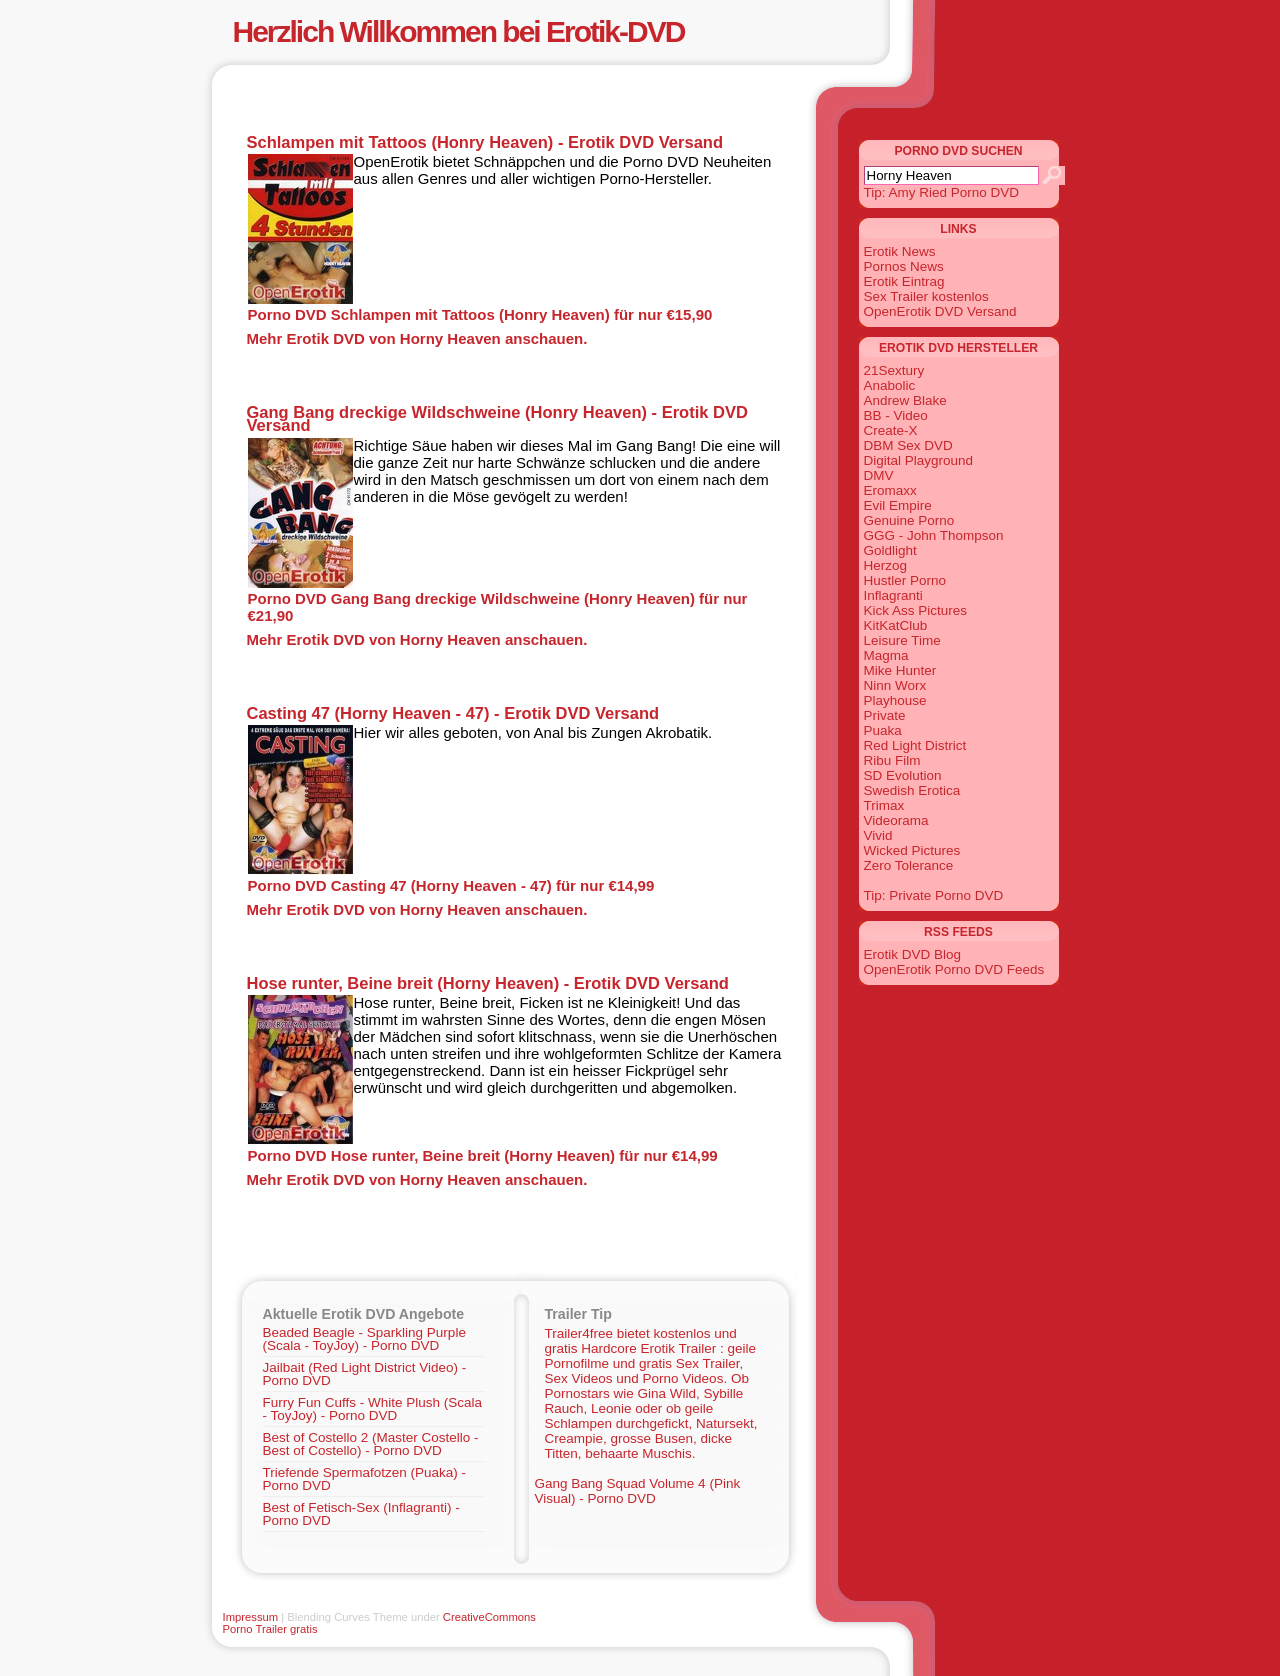 Image resolution: width=1280 pixels, height=1676 pixels. What do you see at coordinates (915, 745) in the screenshot?
I see `Red Light District` at bounding box center [915, 745].